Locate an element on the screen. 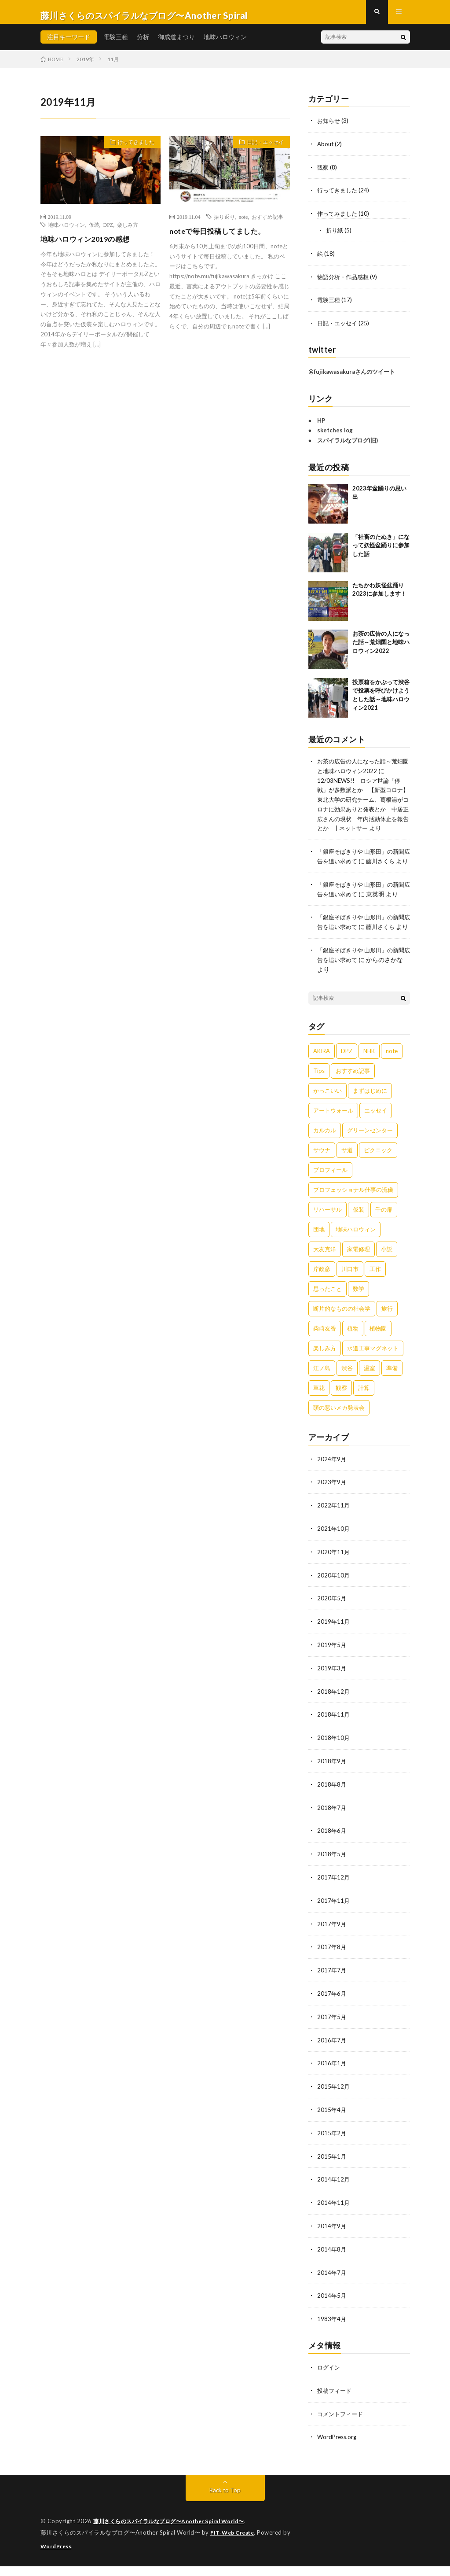 The width and height of the screenshot is (450, 2576). 2014年12月 is located at coordinates (334, 2194).